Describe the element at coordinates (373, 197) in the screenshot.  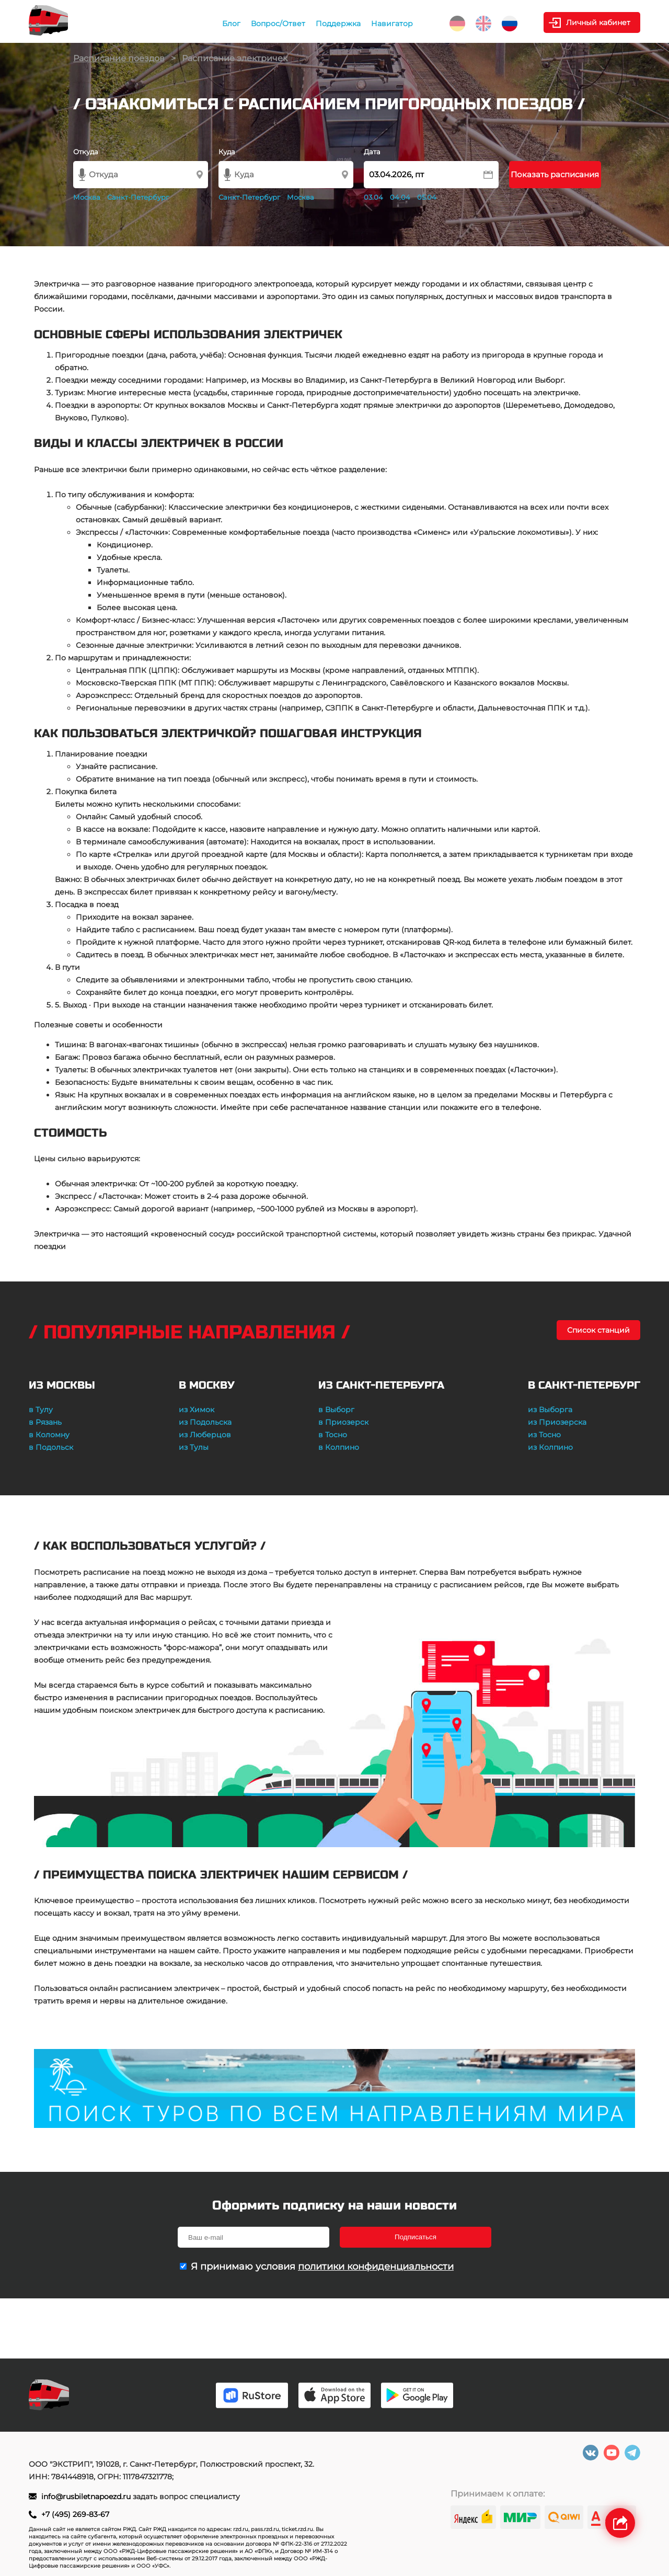
I see `03.04` at that location.